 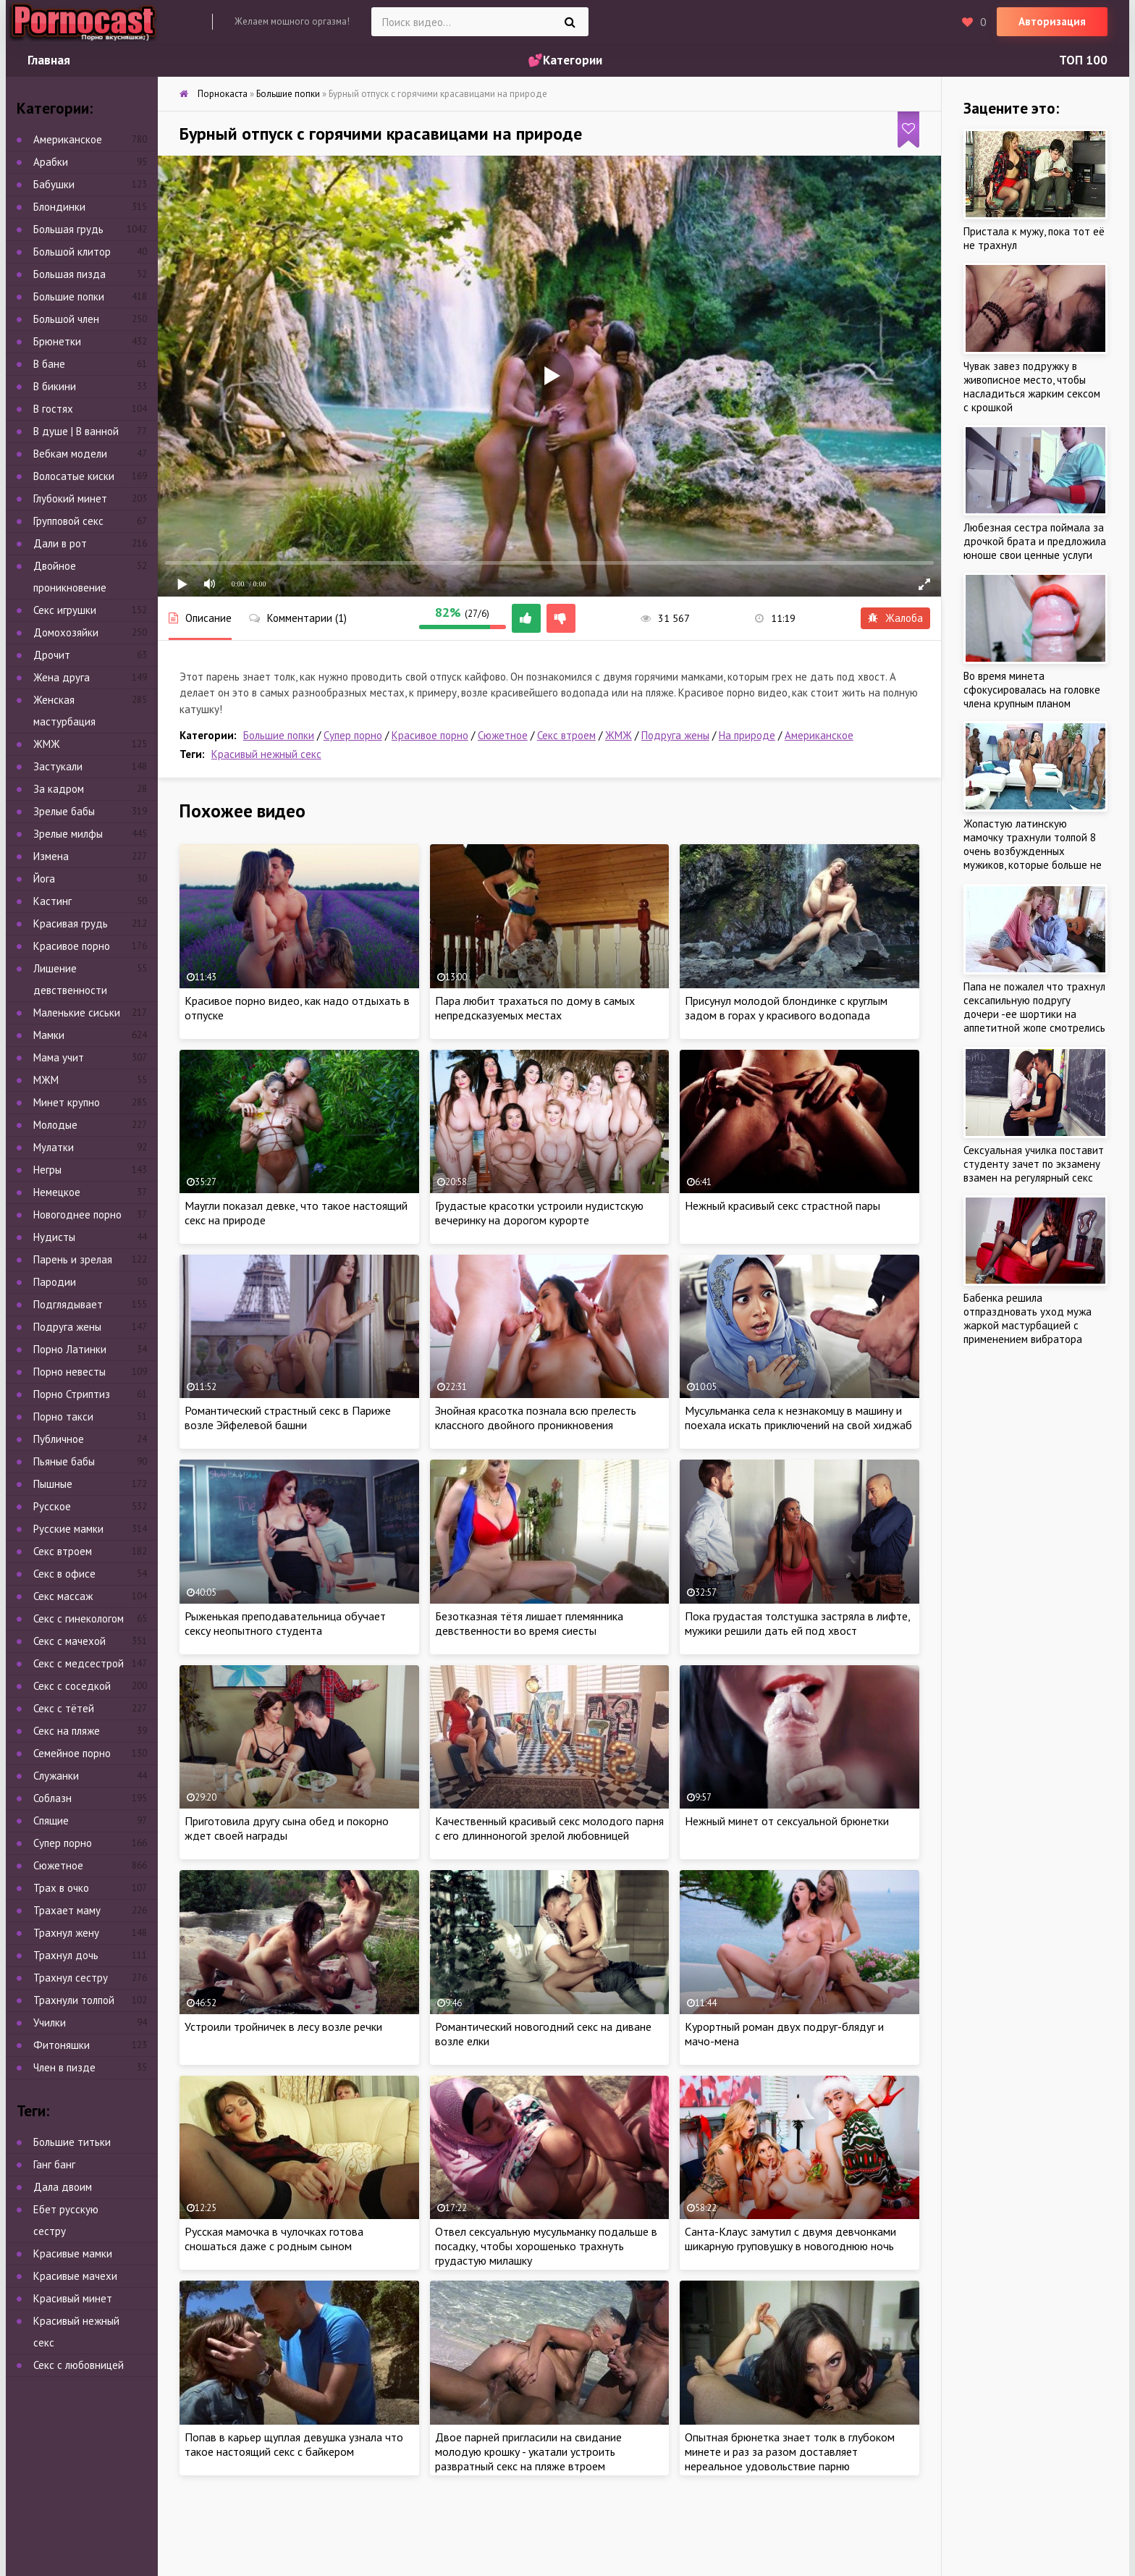 I want to click on Большой член, so click(x=66, y=319).